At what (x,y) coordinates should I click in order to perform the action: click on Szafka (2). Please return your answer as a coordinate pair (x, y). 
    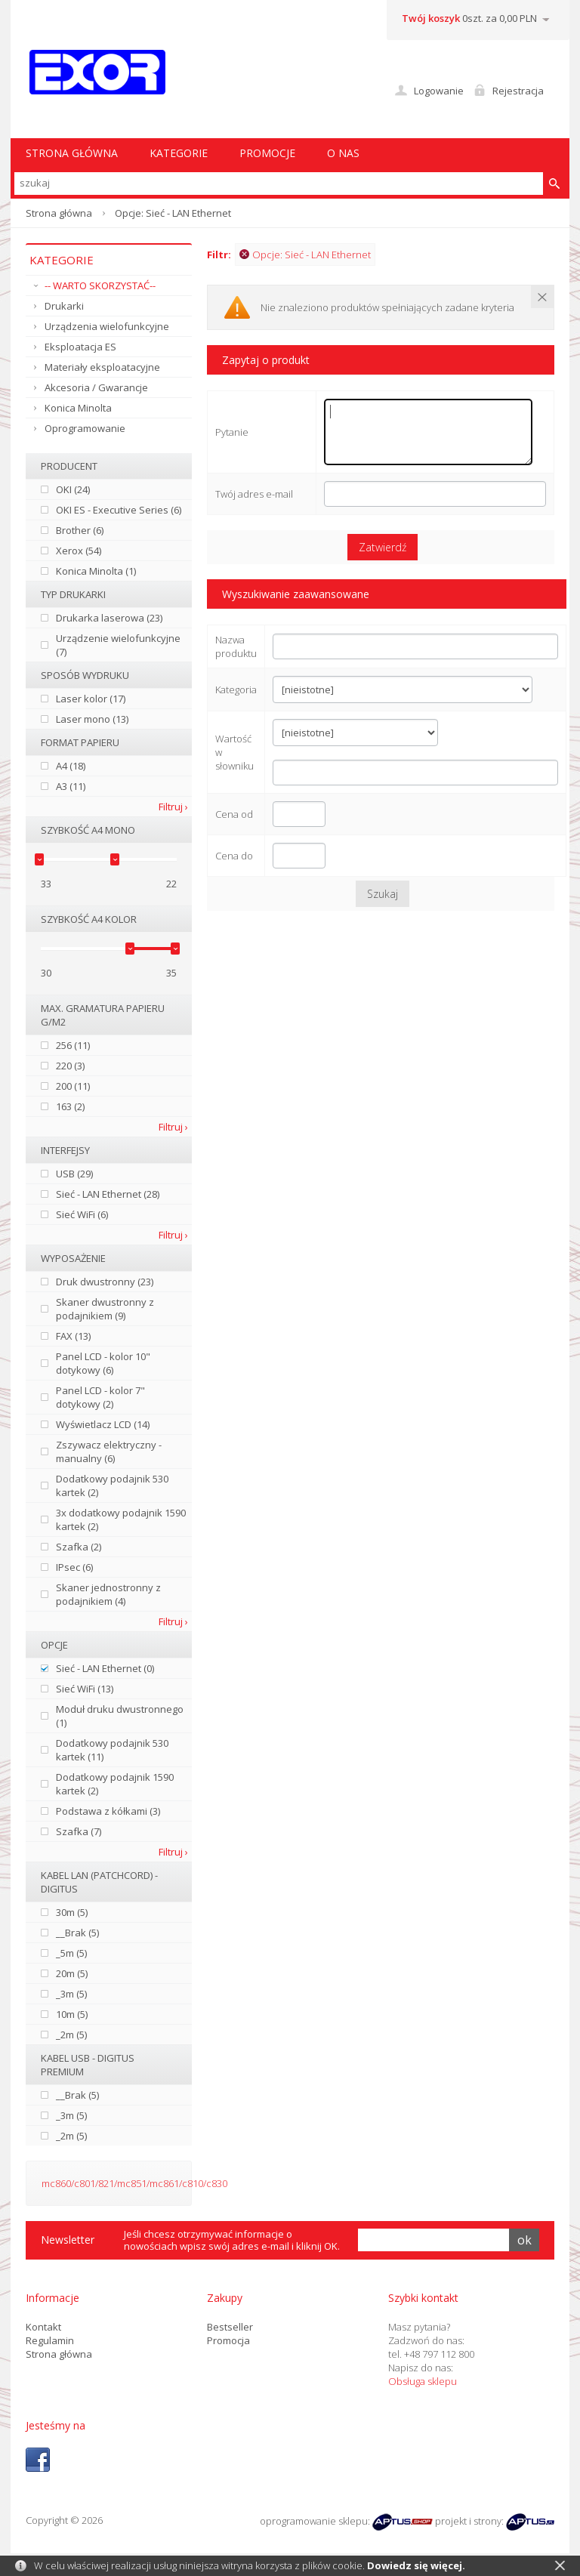
    Looking at the image, I should click on (78, 1546).